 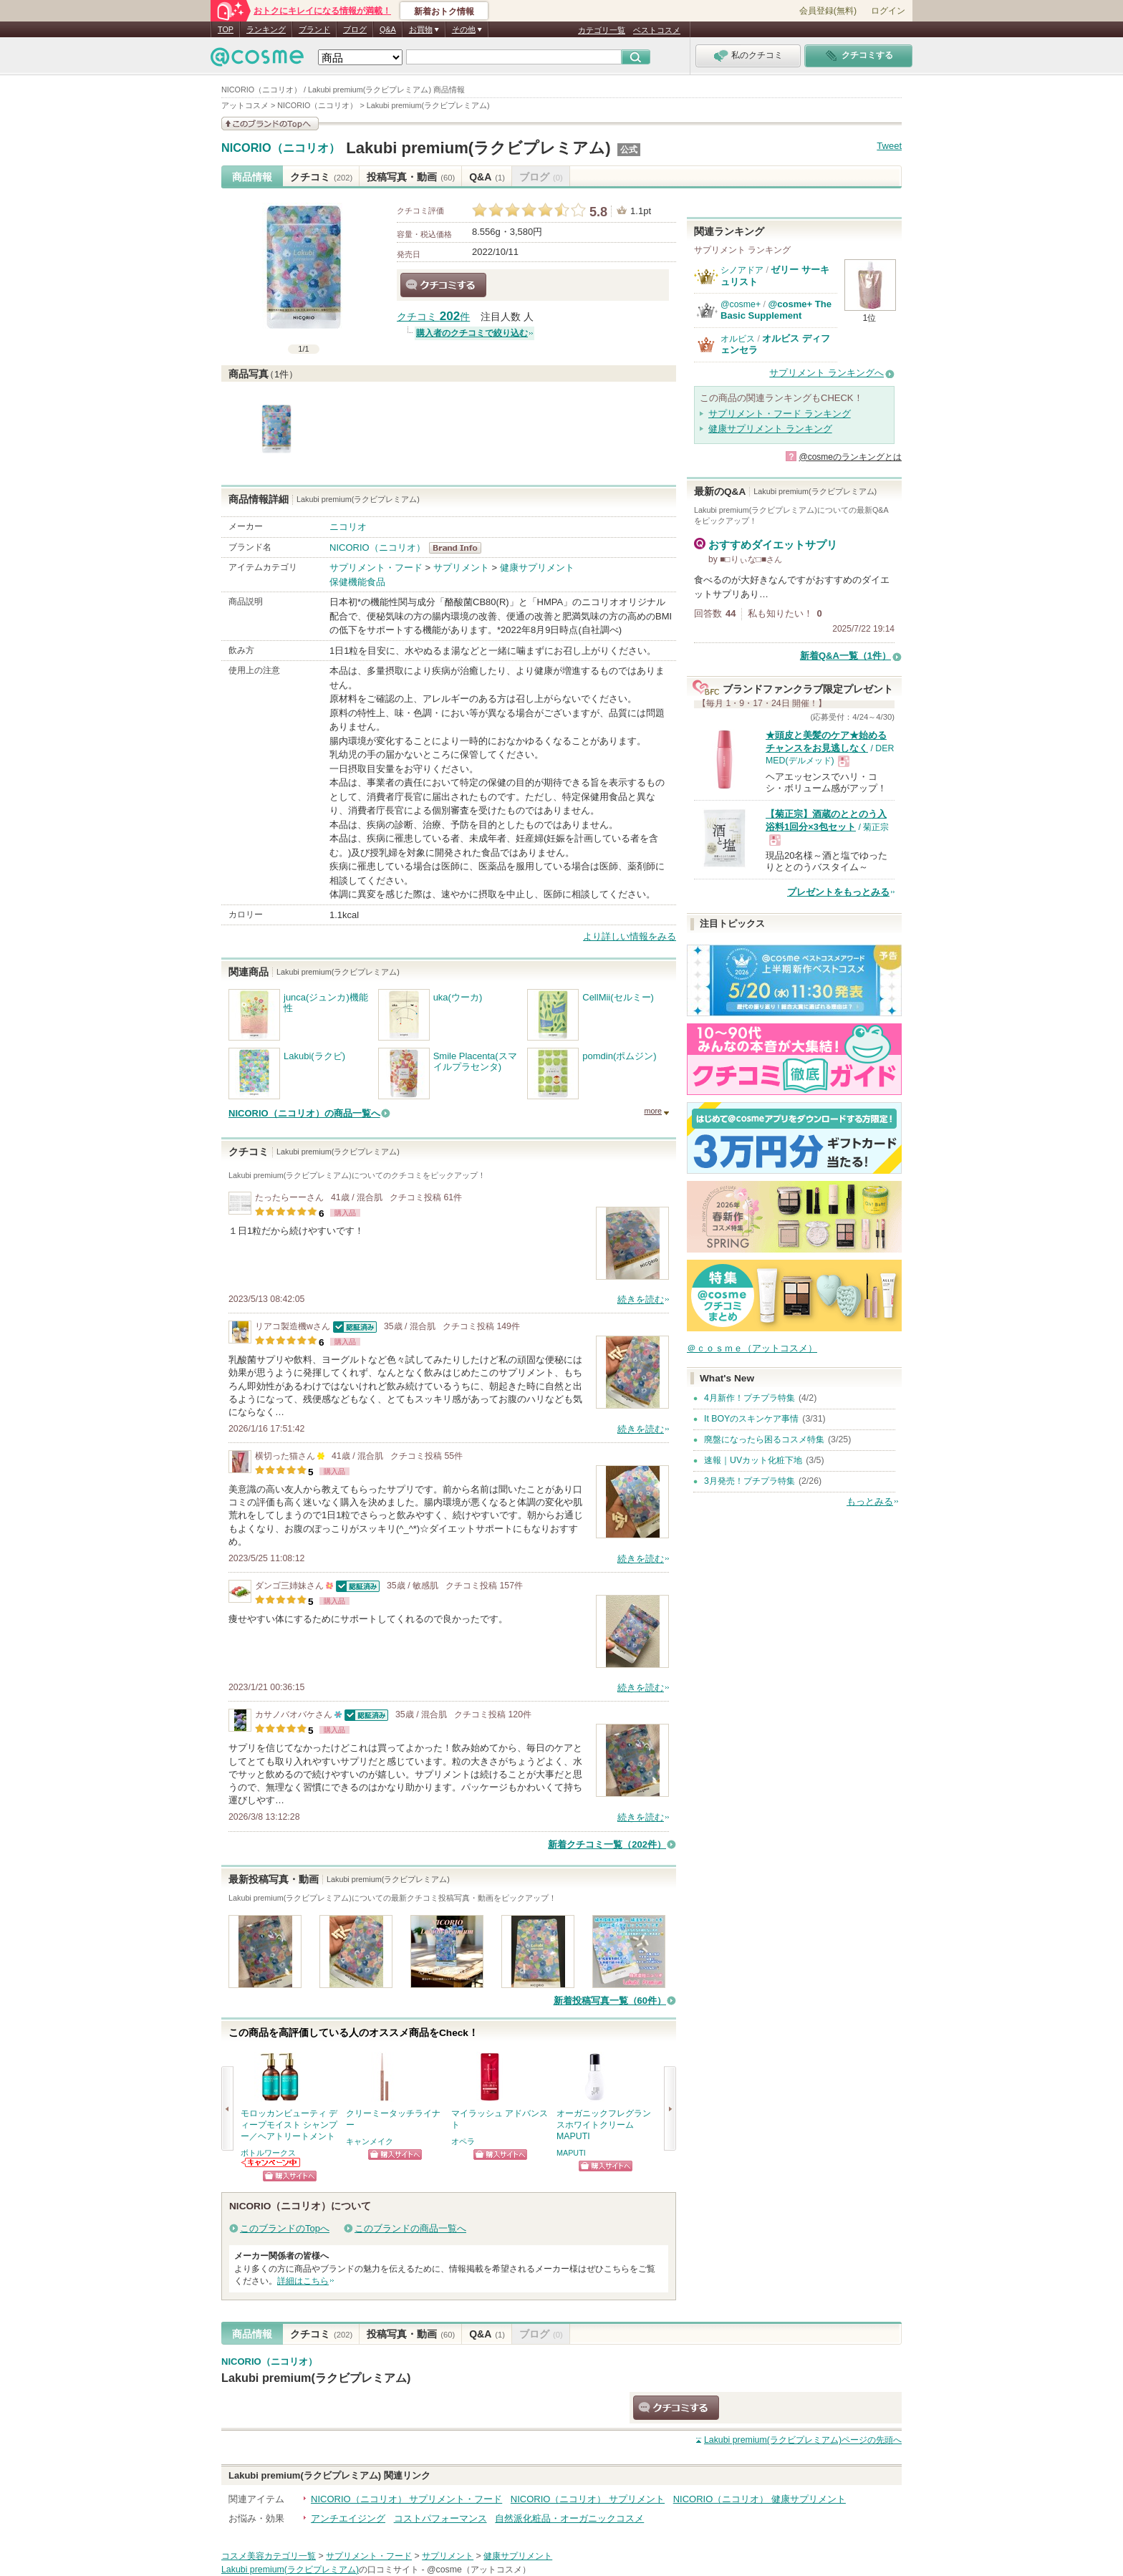 I want to click on MAPUTI, so click(x=571, y=2152).